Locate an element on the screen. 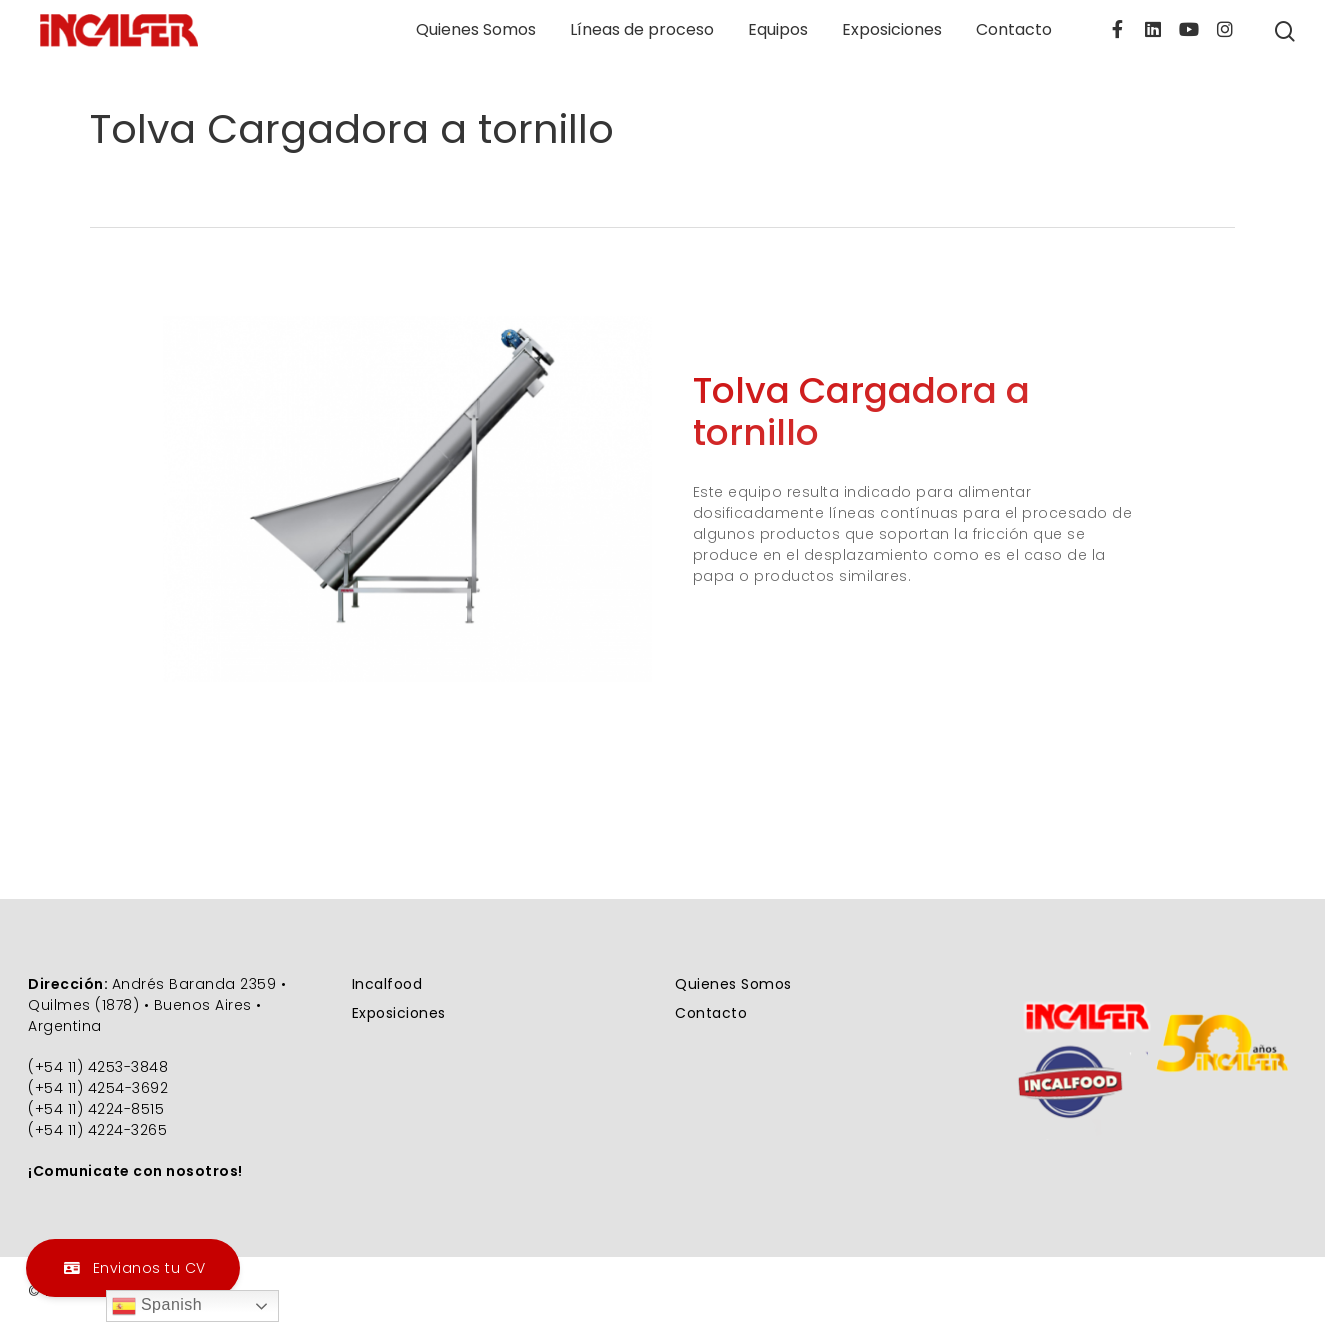  Equipos is located at coordinates (778, 30).